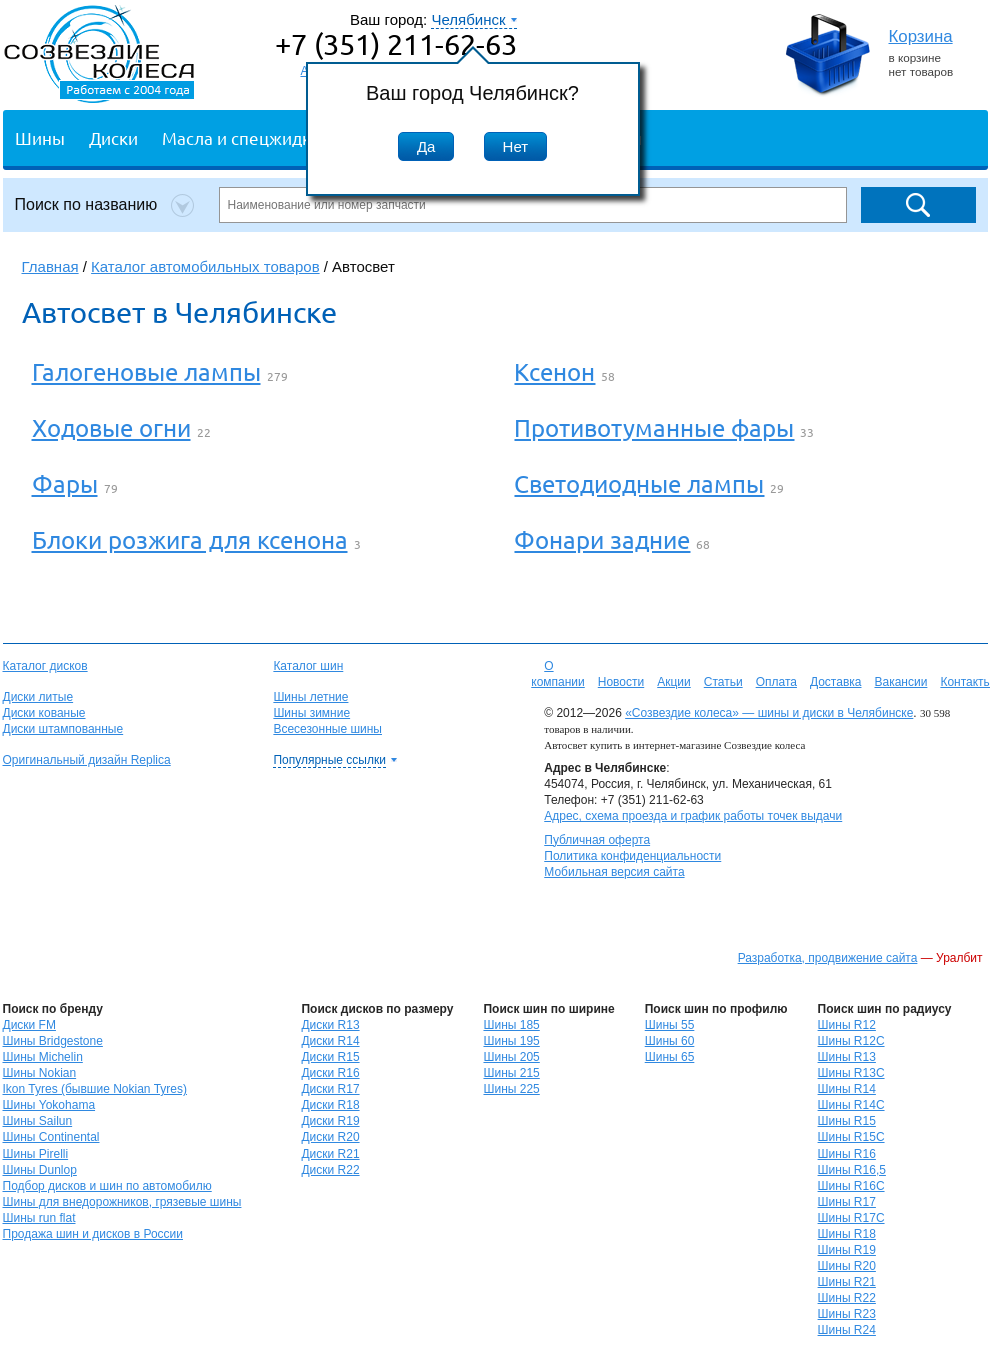 This screenshot has width=990, height=1353. What do you see at coordinates (693, 816) in the screenshot?
I see `Адрес, схема проезда и график работы точек выдачи` at bounding box center [693, 816].